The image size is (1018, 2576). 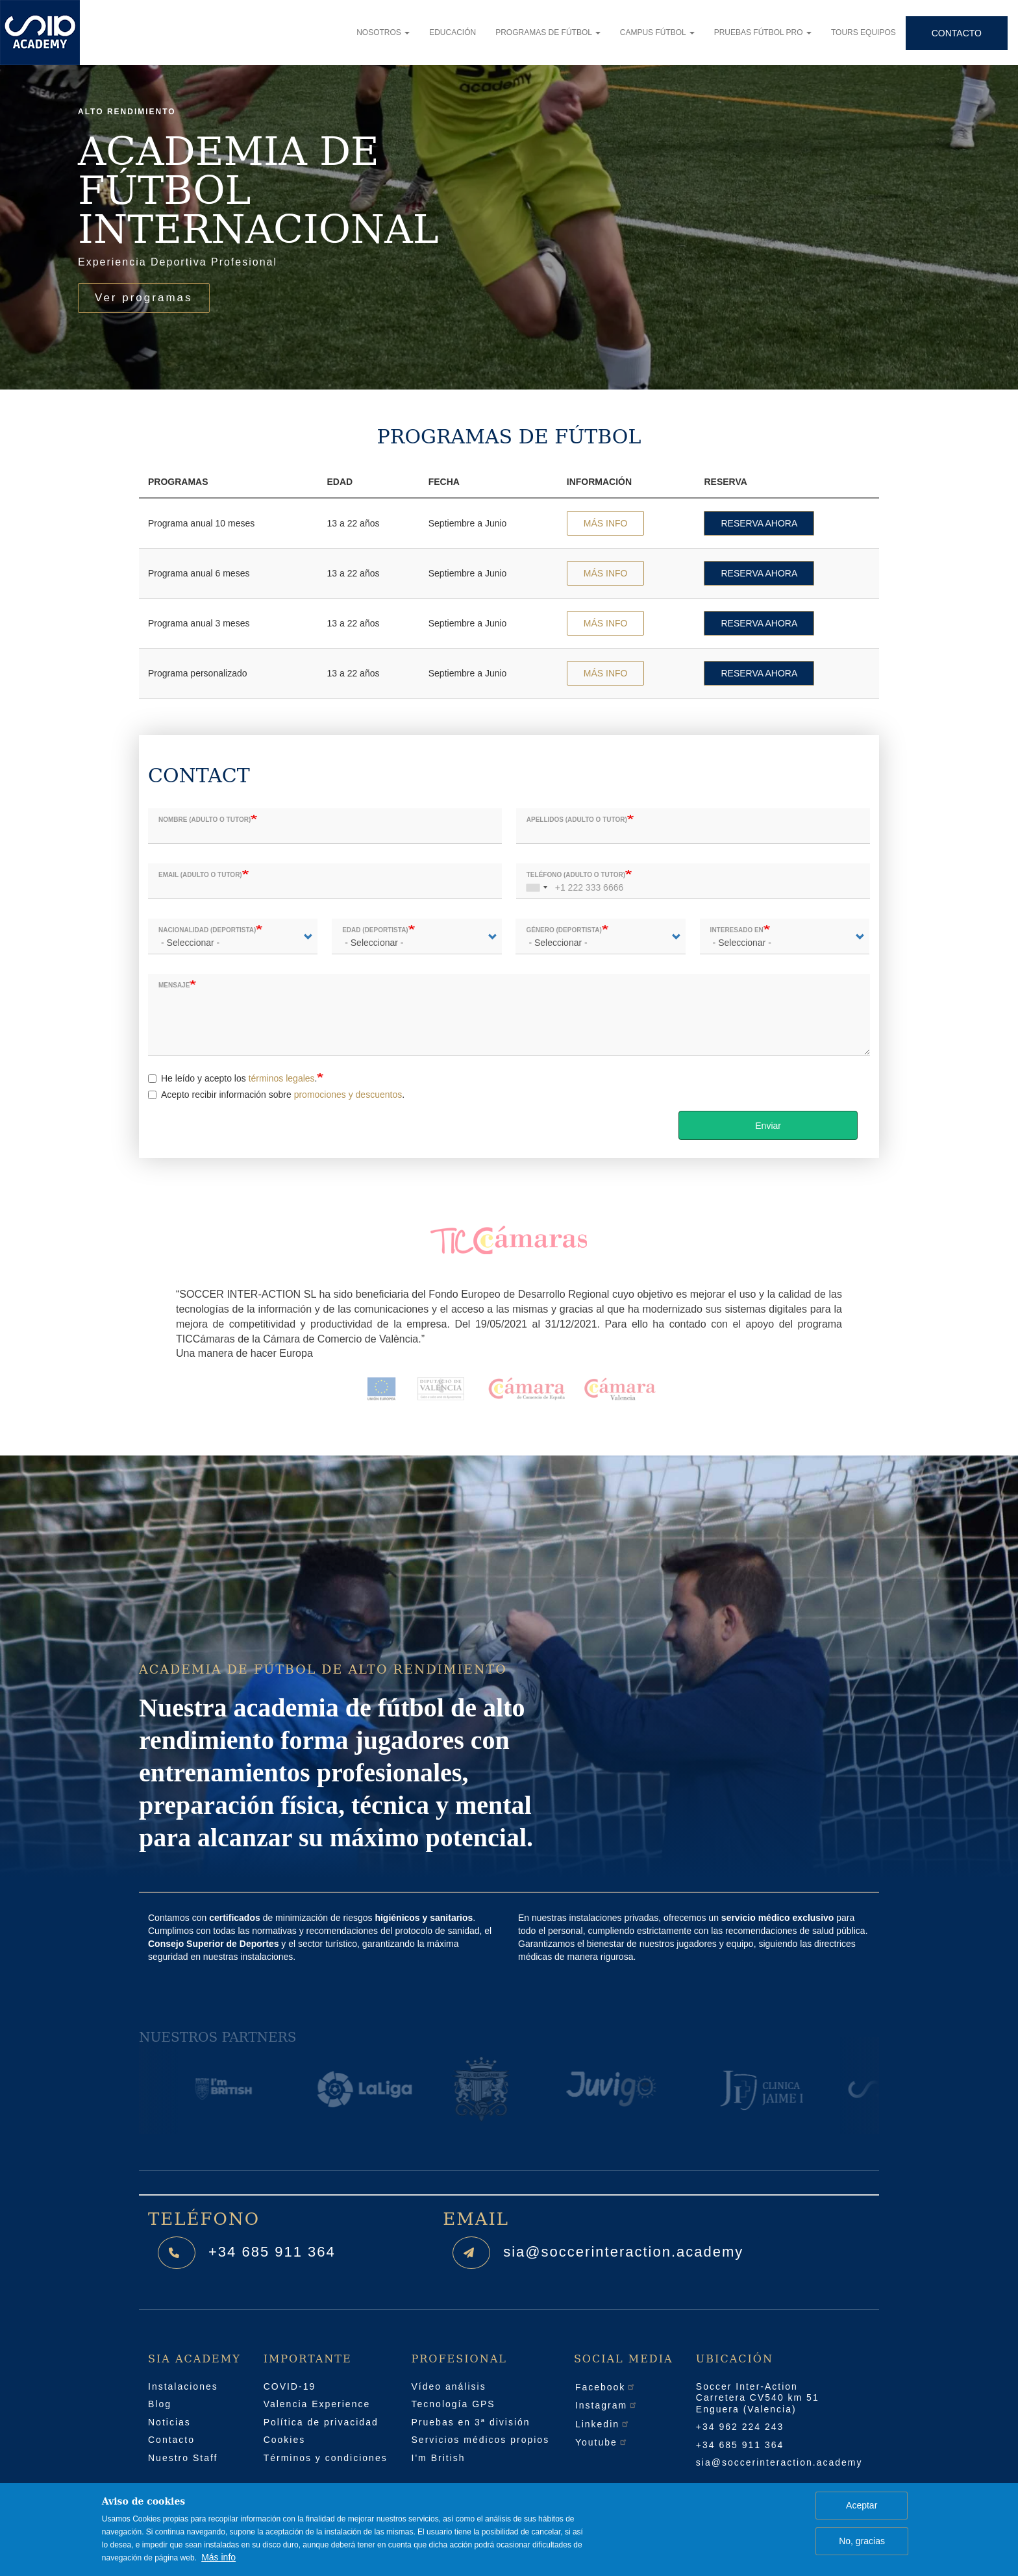 What do you see at coordinates (763, 32) in the screenshot?
I see `Pruebas fútbol pro` at bounding box center [763, 32].